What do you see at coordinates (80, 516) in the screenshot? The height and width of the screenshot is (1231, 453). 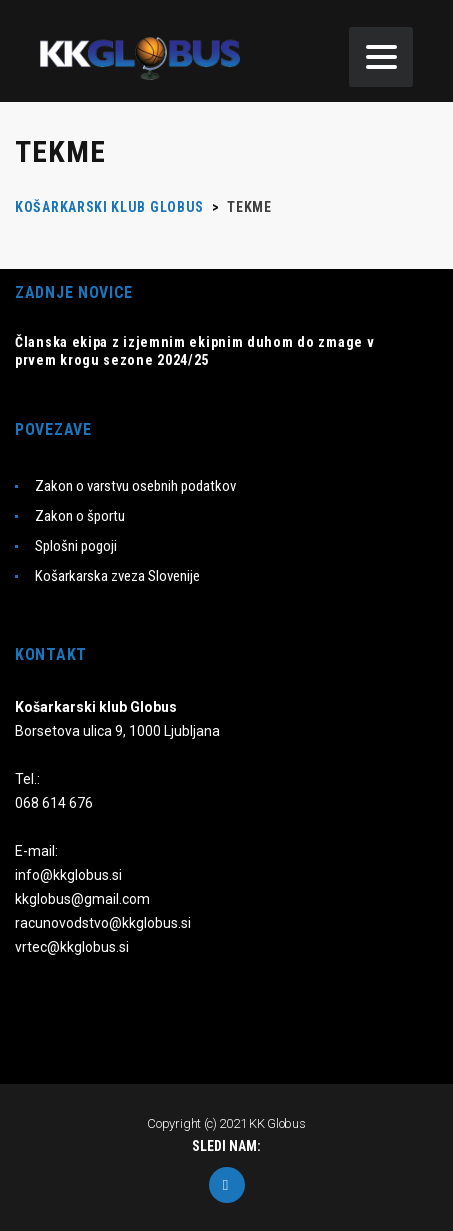 I see `Zakon o športu` at bounding box center [80, 516].